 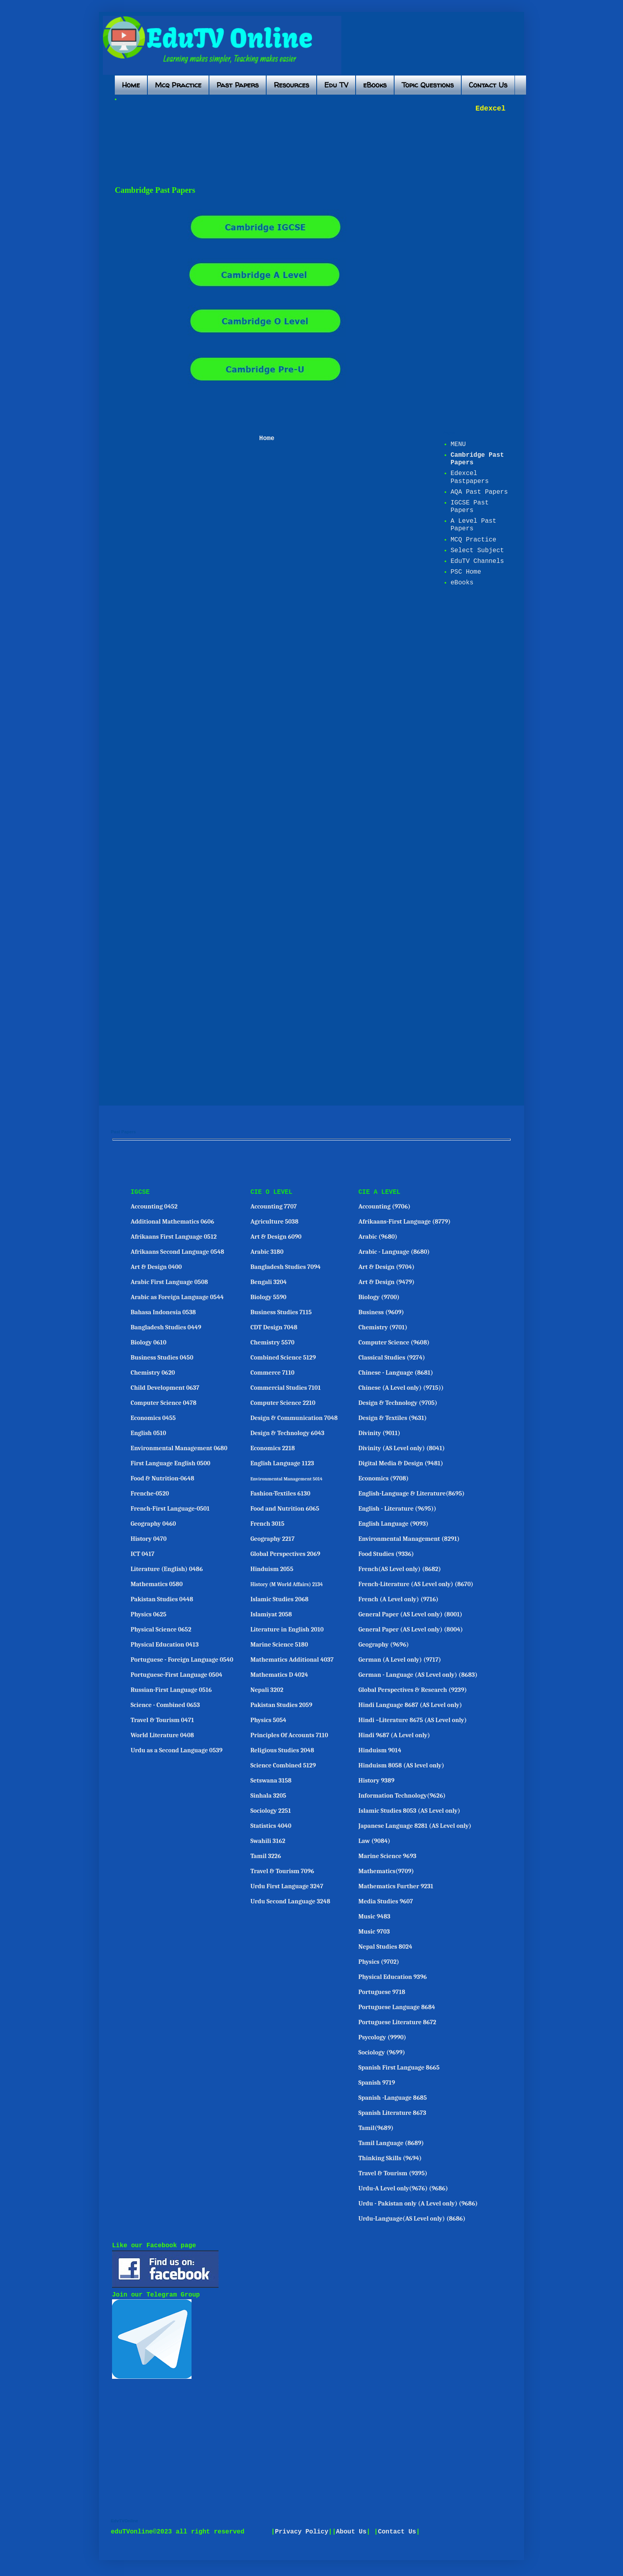 I want to click on Arabic - Language (8680), so click(x=394, y=1251).